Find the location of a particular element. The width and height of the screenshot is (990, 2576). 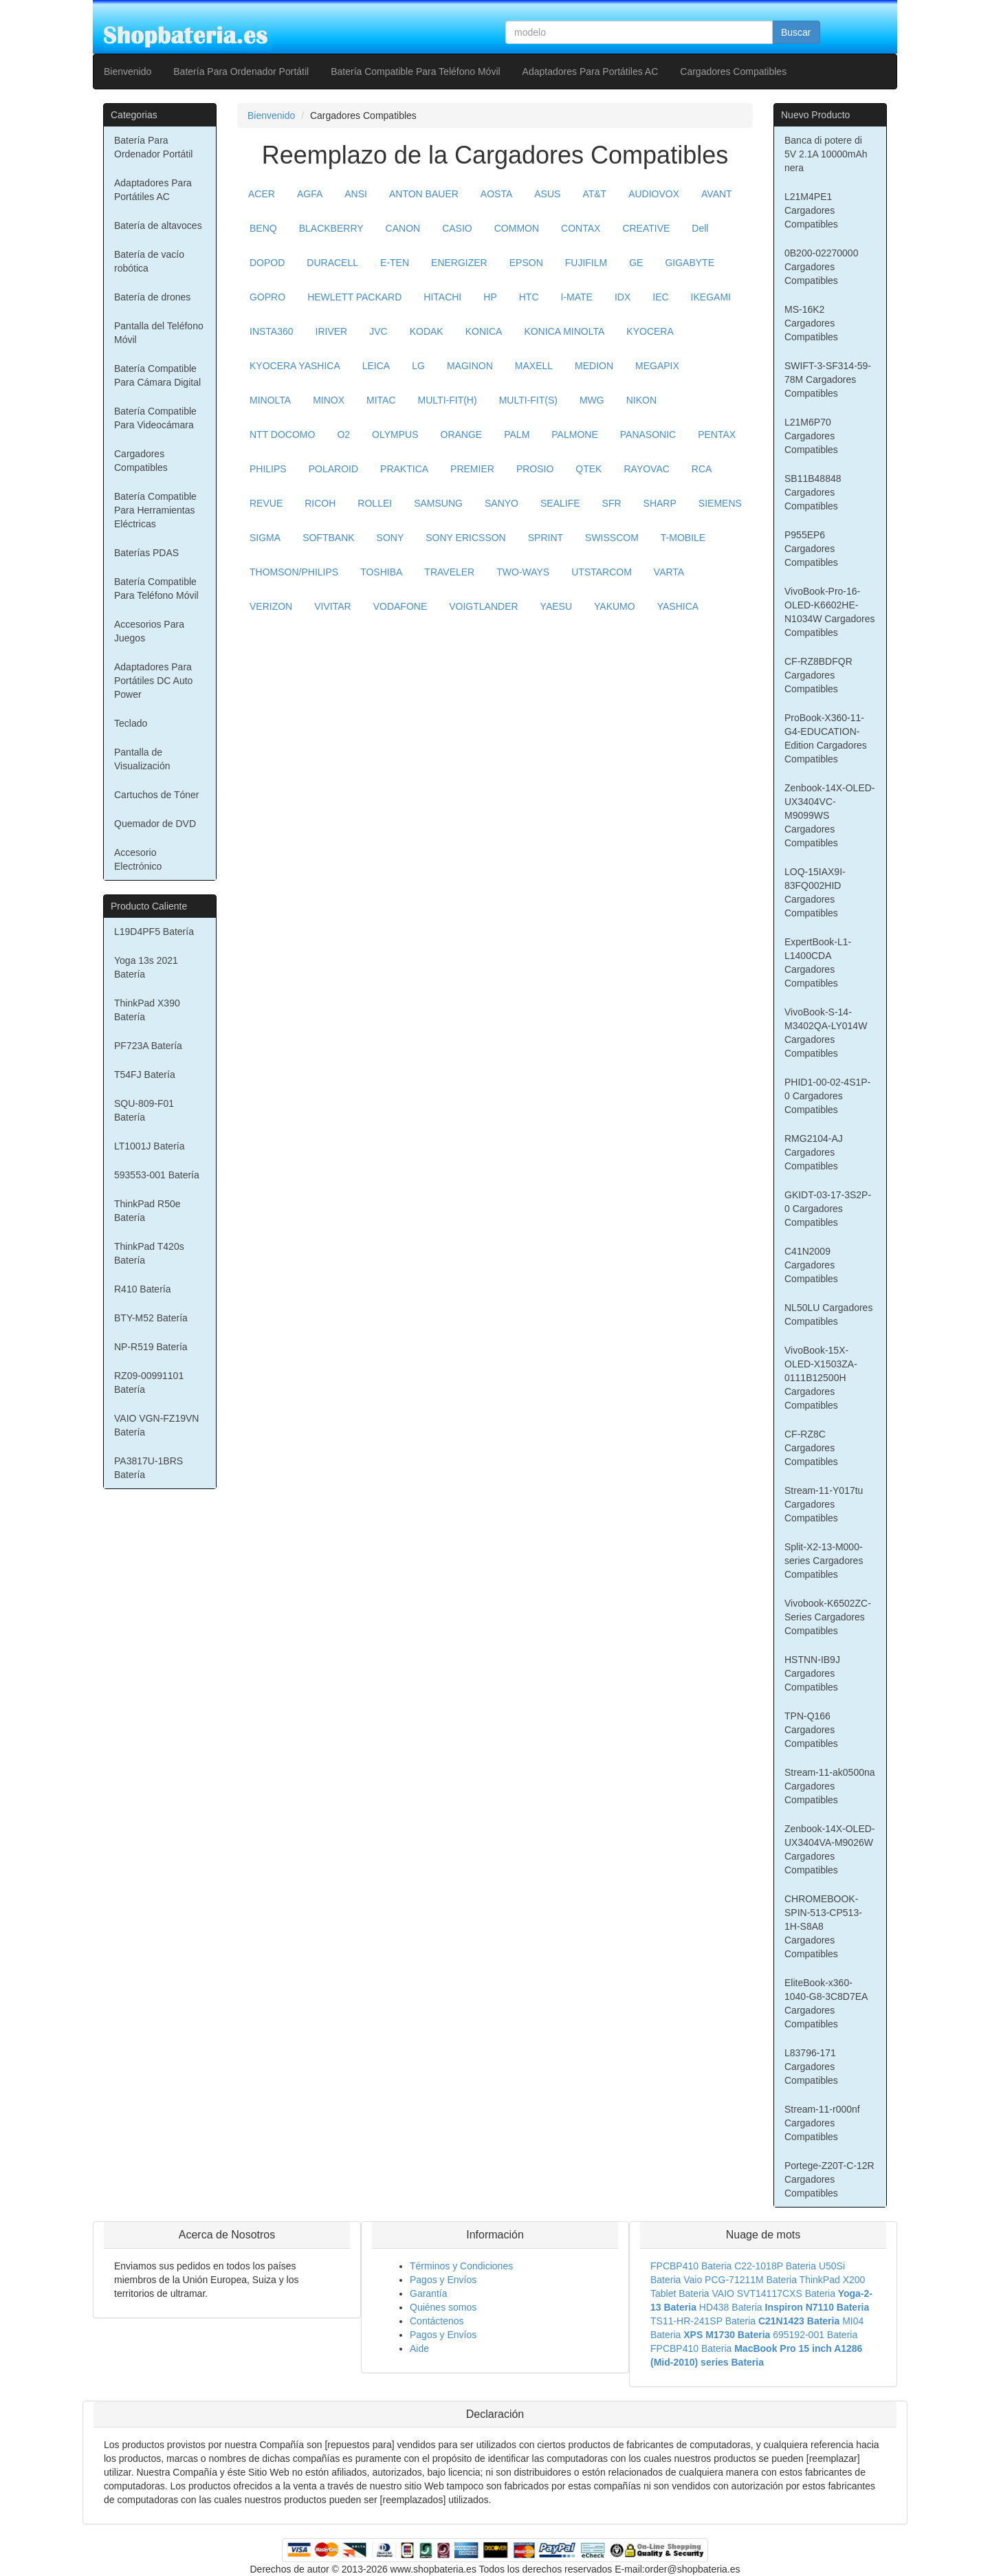

R410 Batería is located at coordinates (142, 1289).